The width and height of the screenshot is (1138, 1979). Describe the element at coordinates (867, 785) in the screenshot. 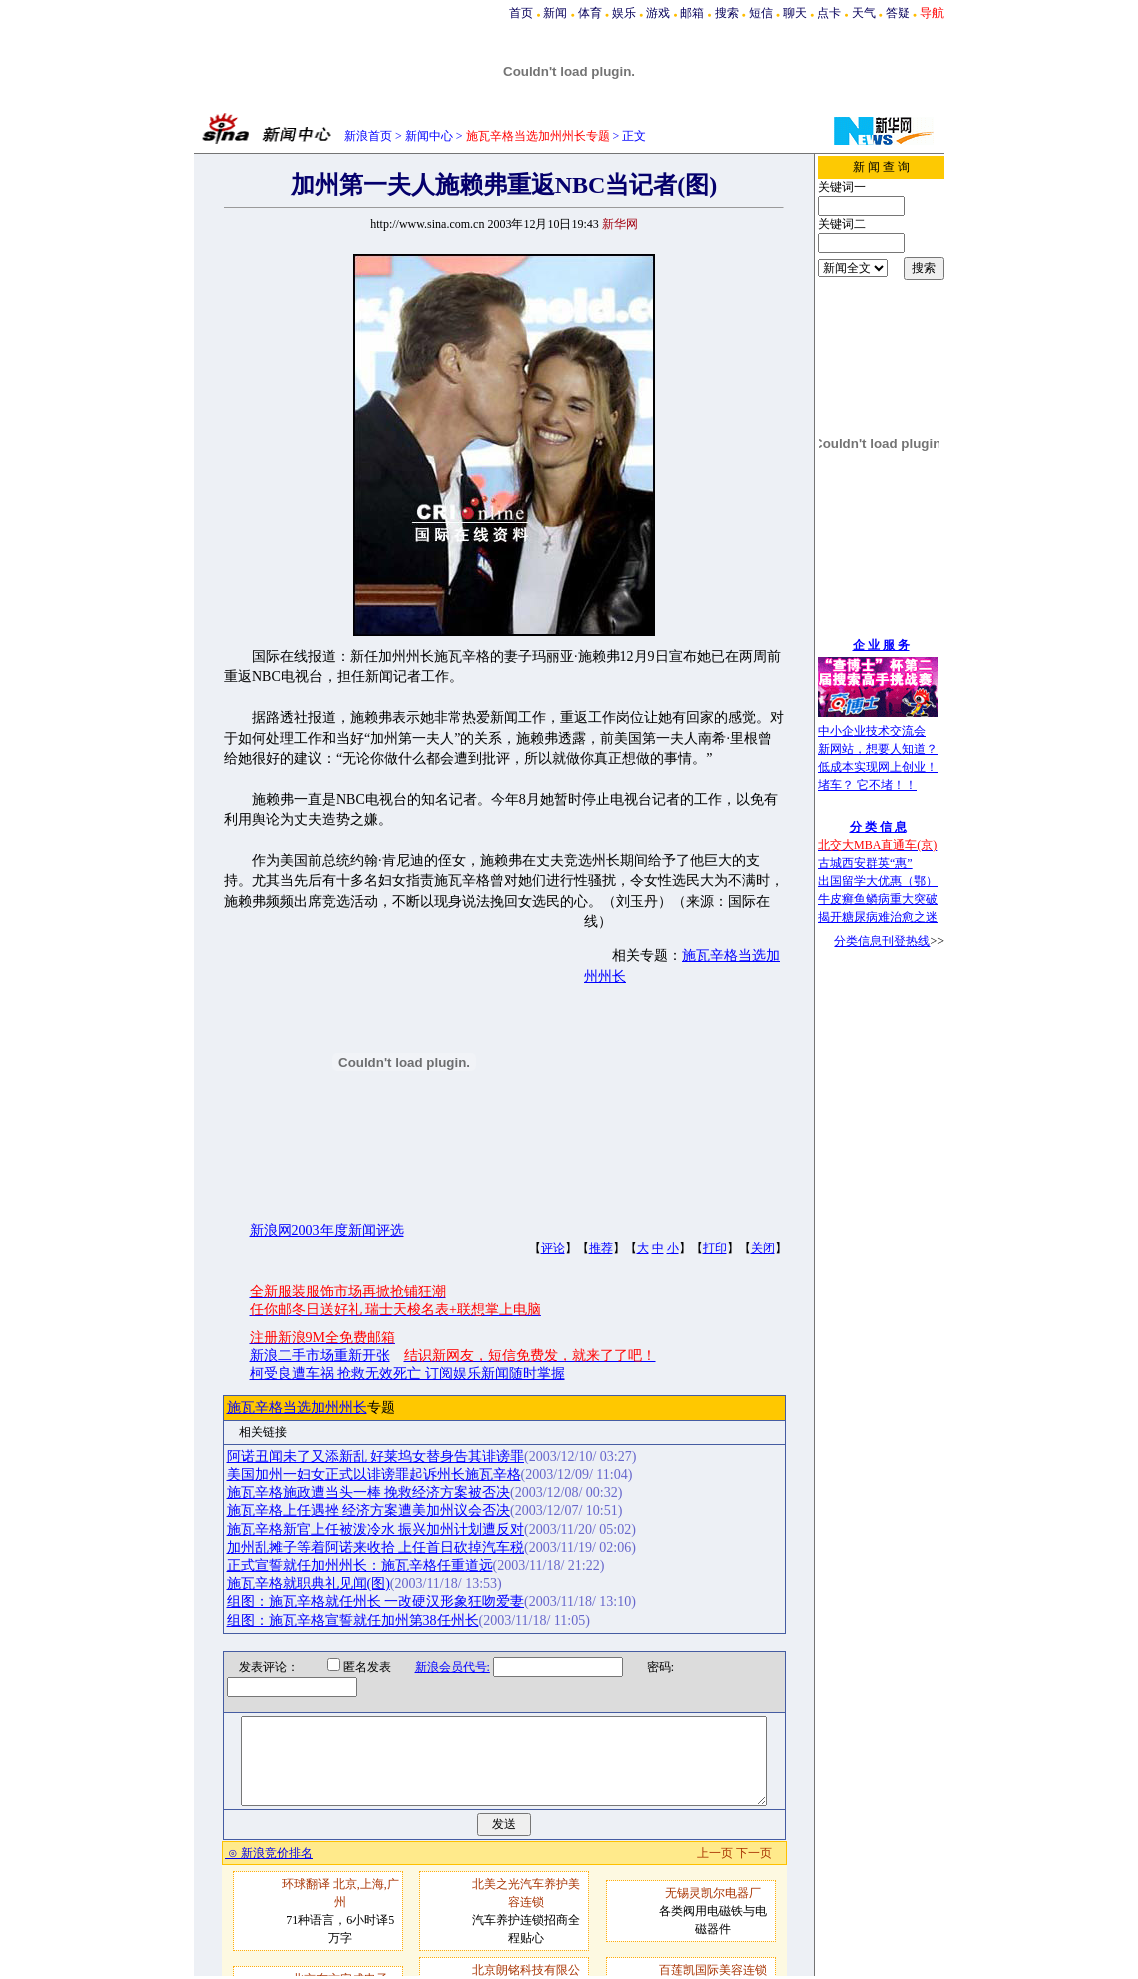

I see `堵车？ 它不堵！！` at that location.